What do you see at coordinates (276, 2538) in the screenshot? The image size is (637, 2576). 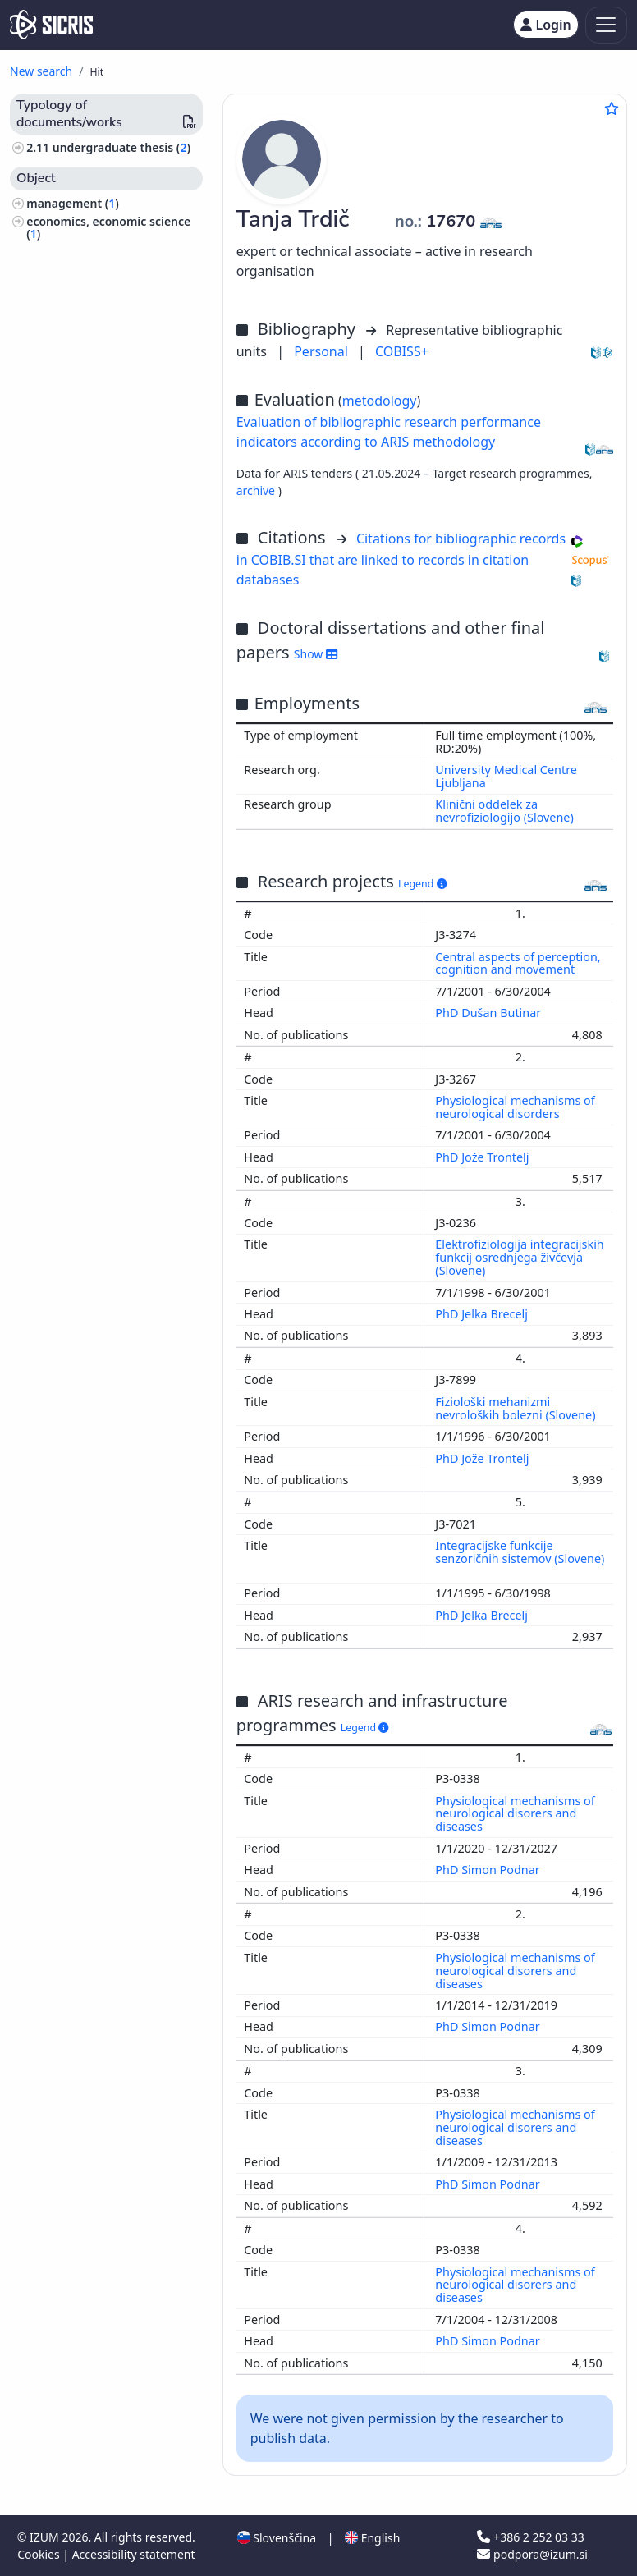 I see `Slovenščina` at bounding box center [276, 2538].